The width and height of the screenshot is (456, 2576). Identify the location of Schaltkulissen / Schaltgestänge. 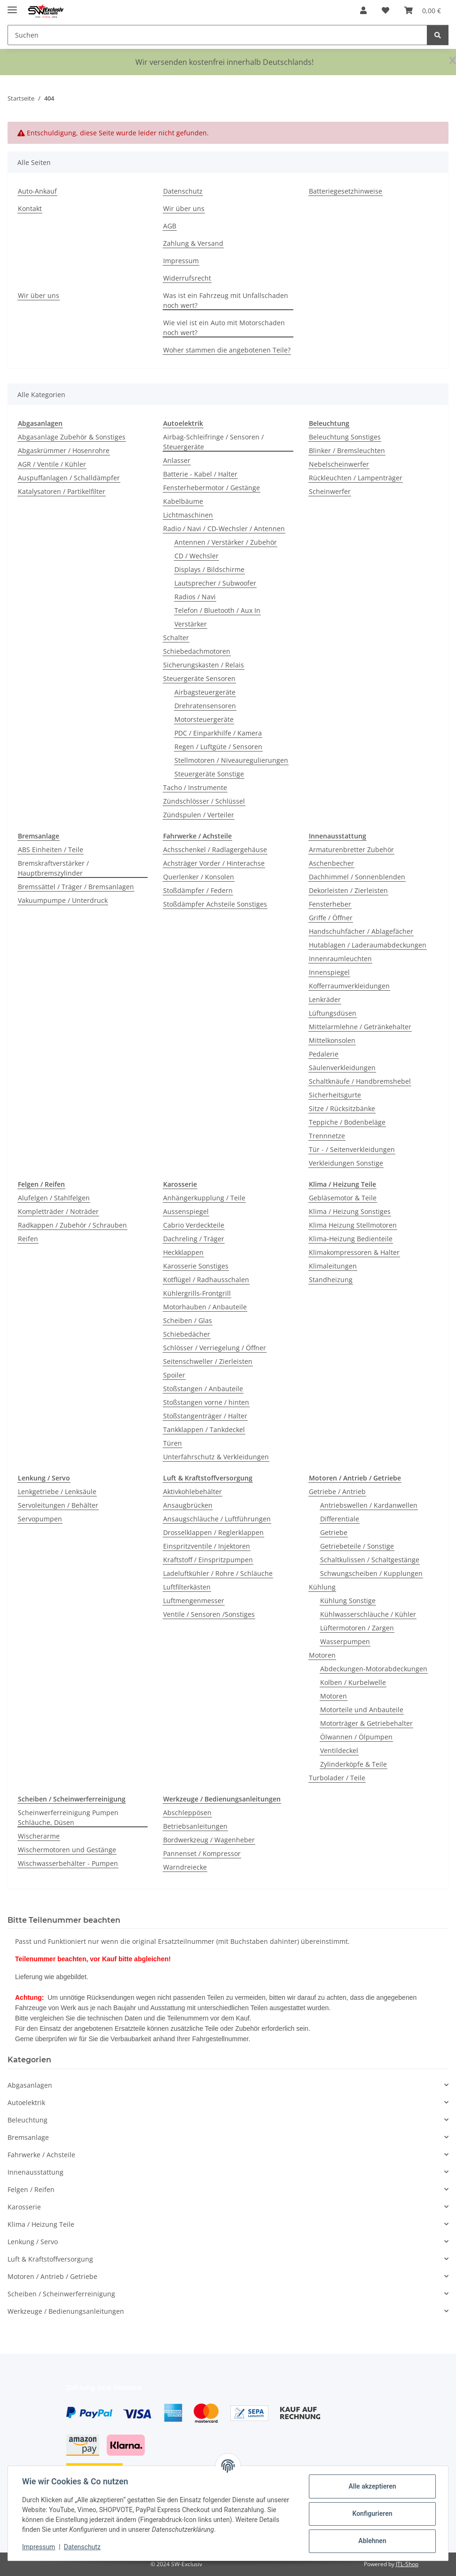
(369, 1559).